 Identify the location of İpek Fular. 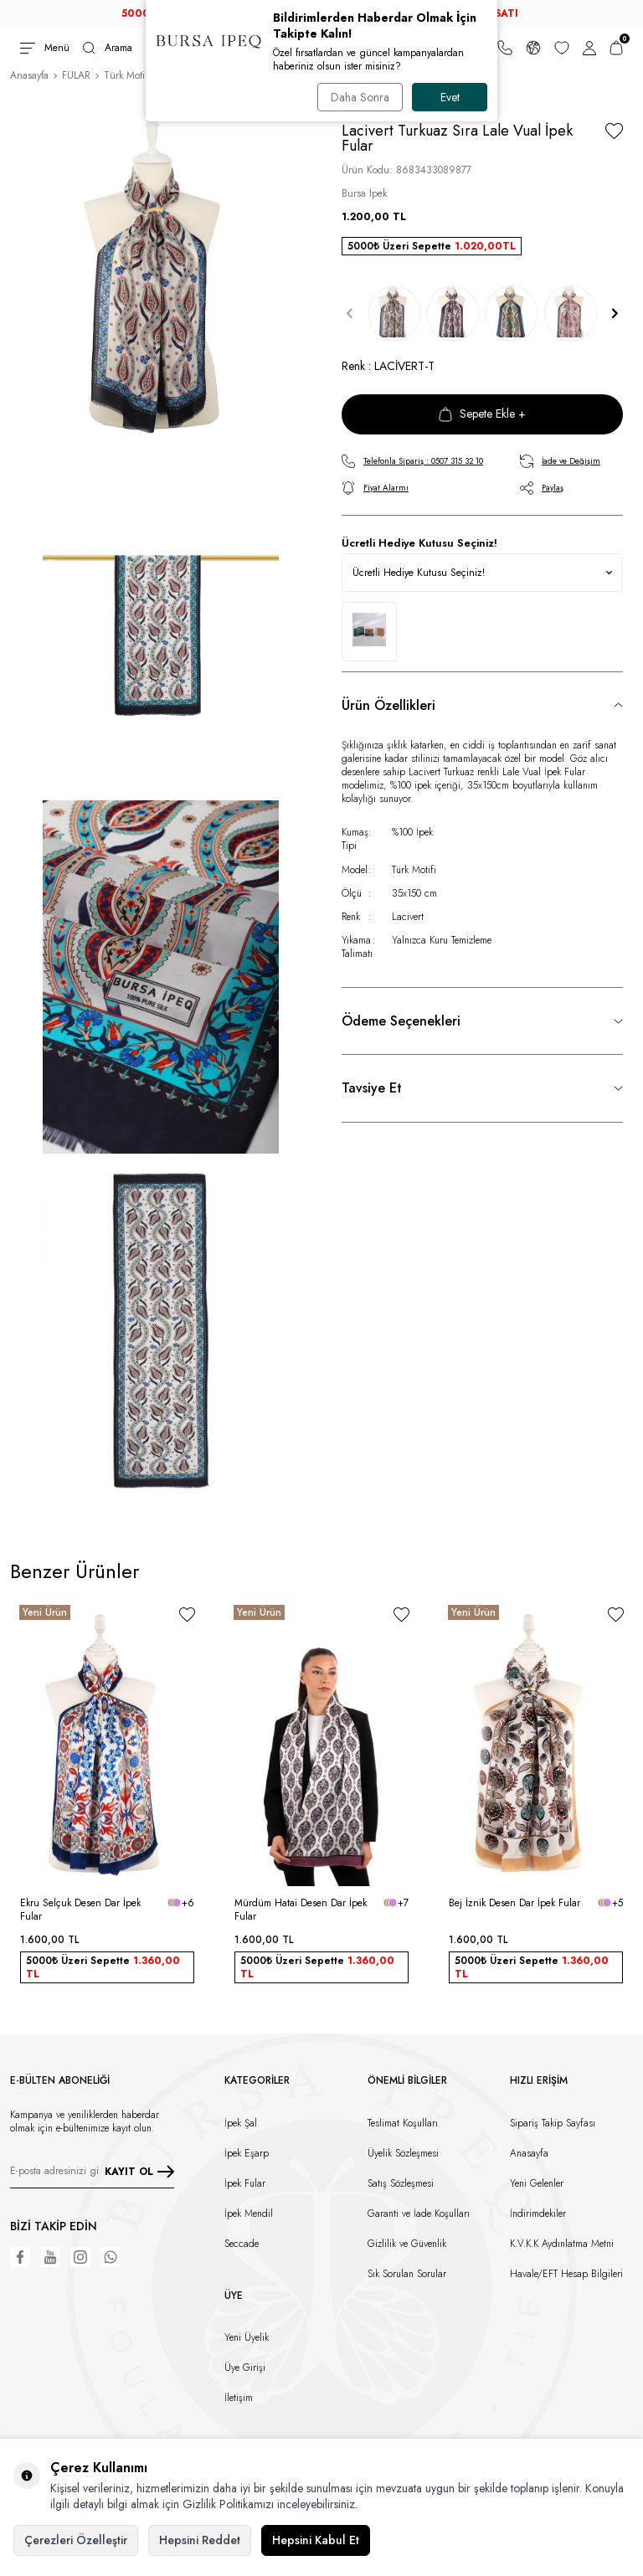
(244, 2183).